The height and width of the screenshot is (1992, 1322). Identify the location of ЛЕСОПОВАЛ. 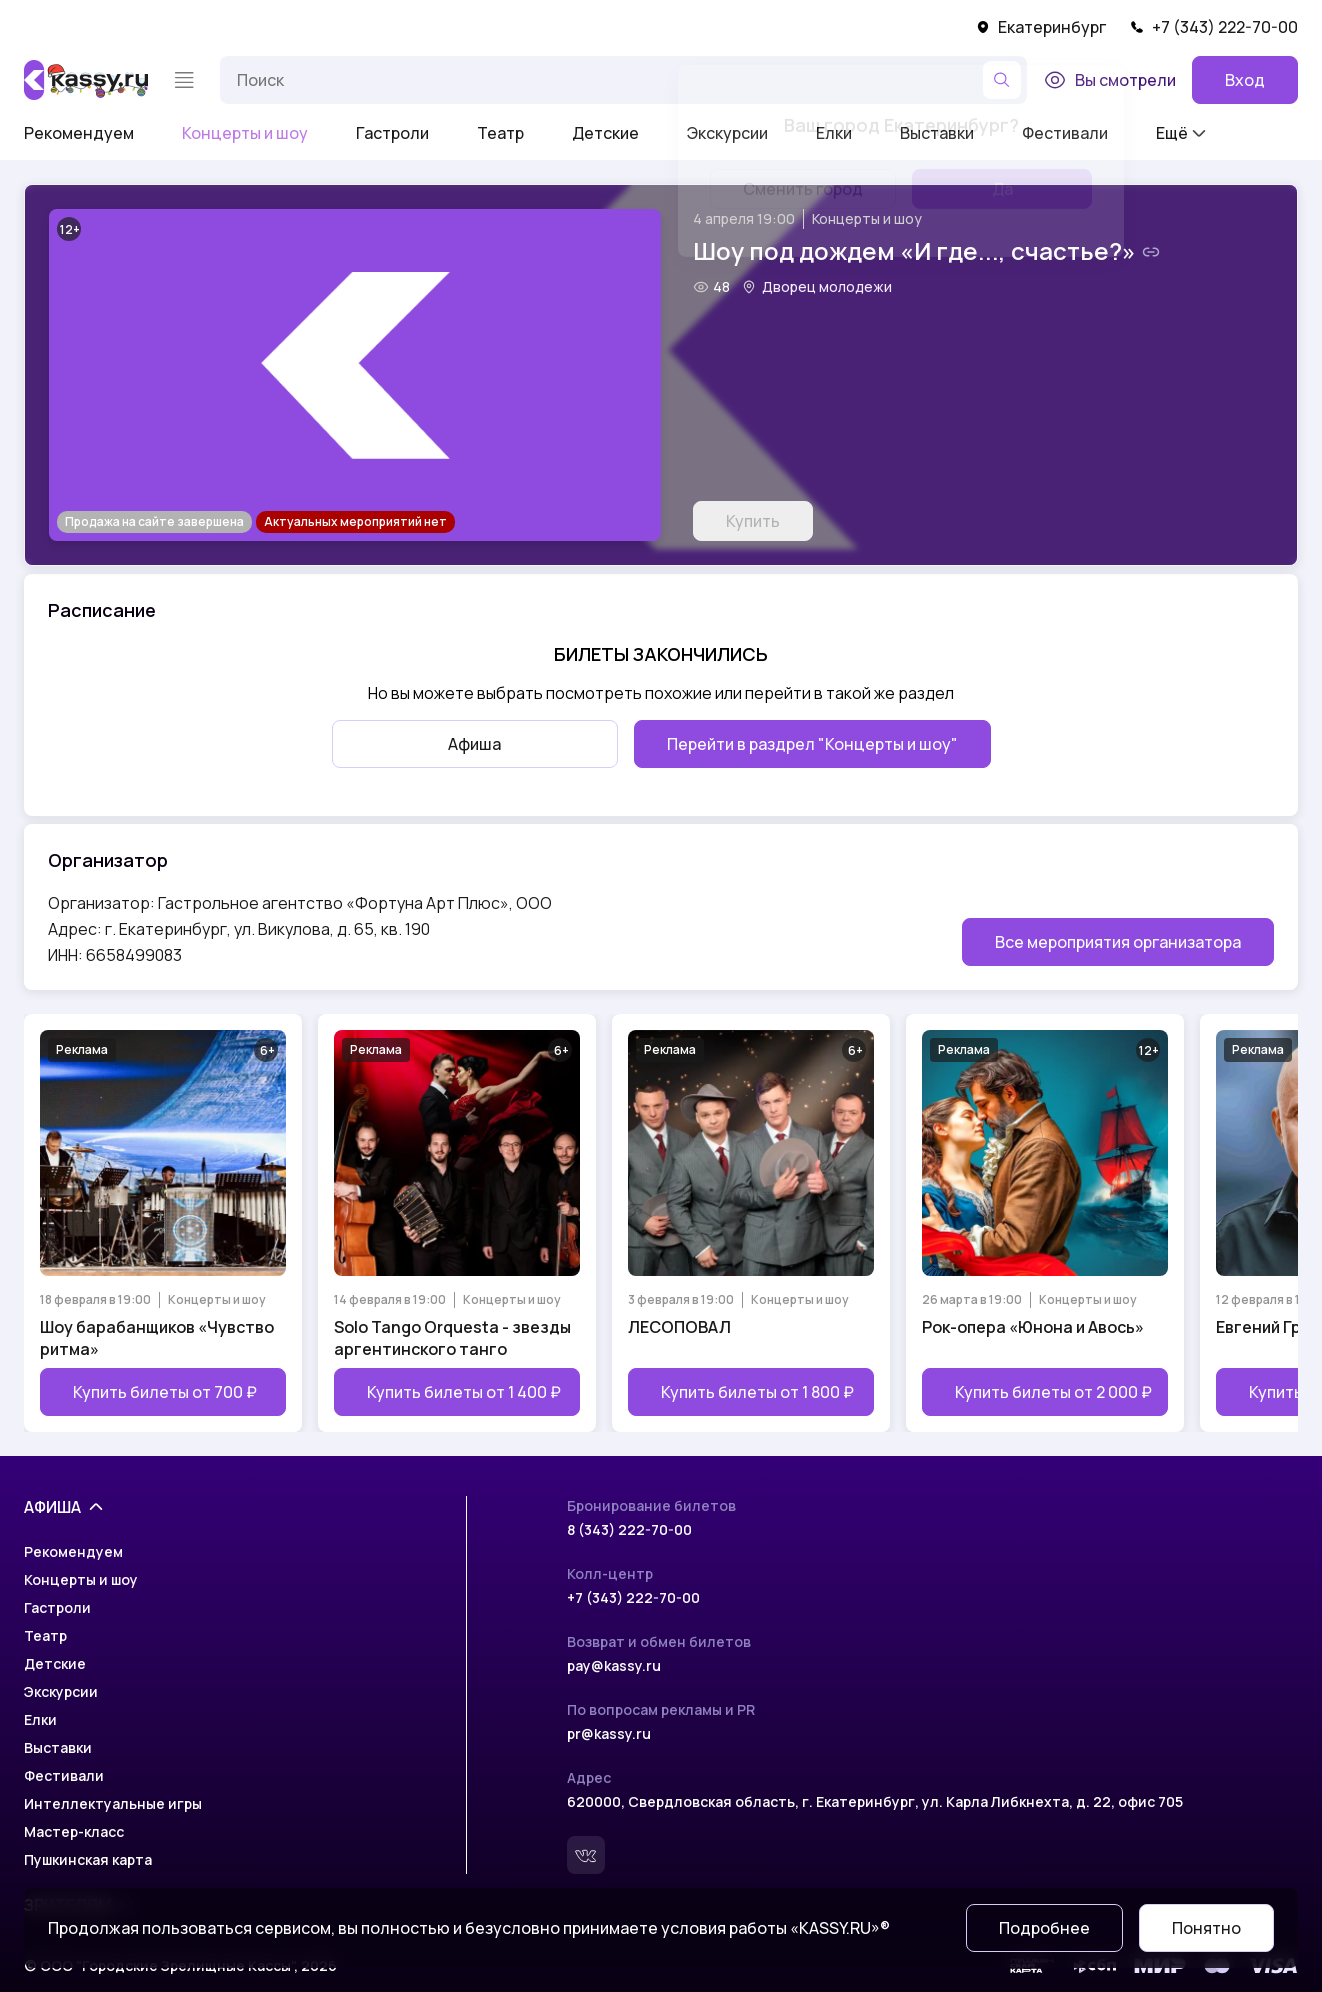
(679, 1327).